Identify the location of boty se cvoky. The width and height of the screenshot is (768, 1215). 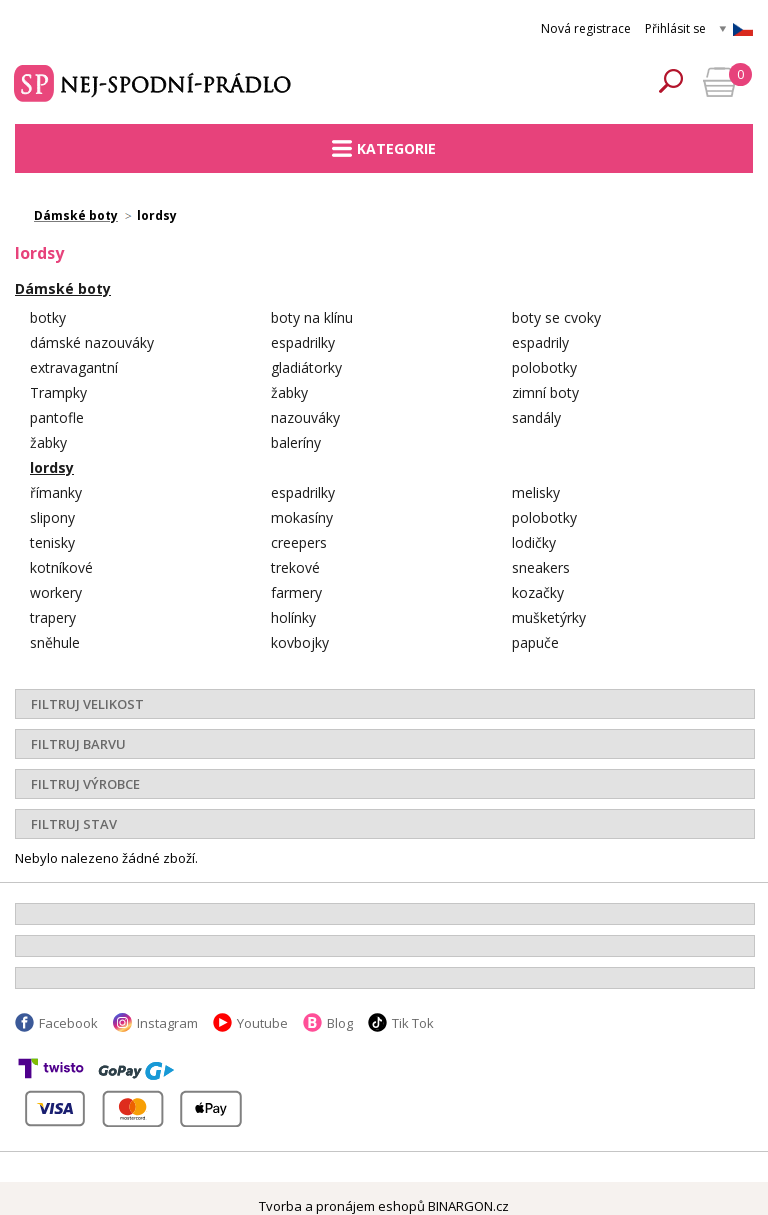
(556, 317).